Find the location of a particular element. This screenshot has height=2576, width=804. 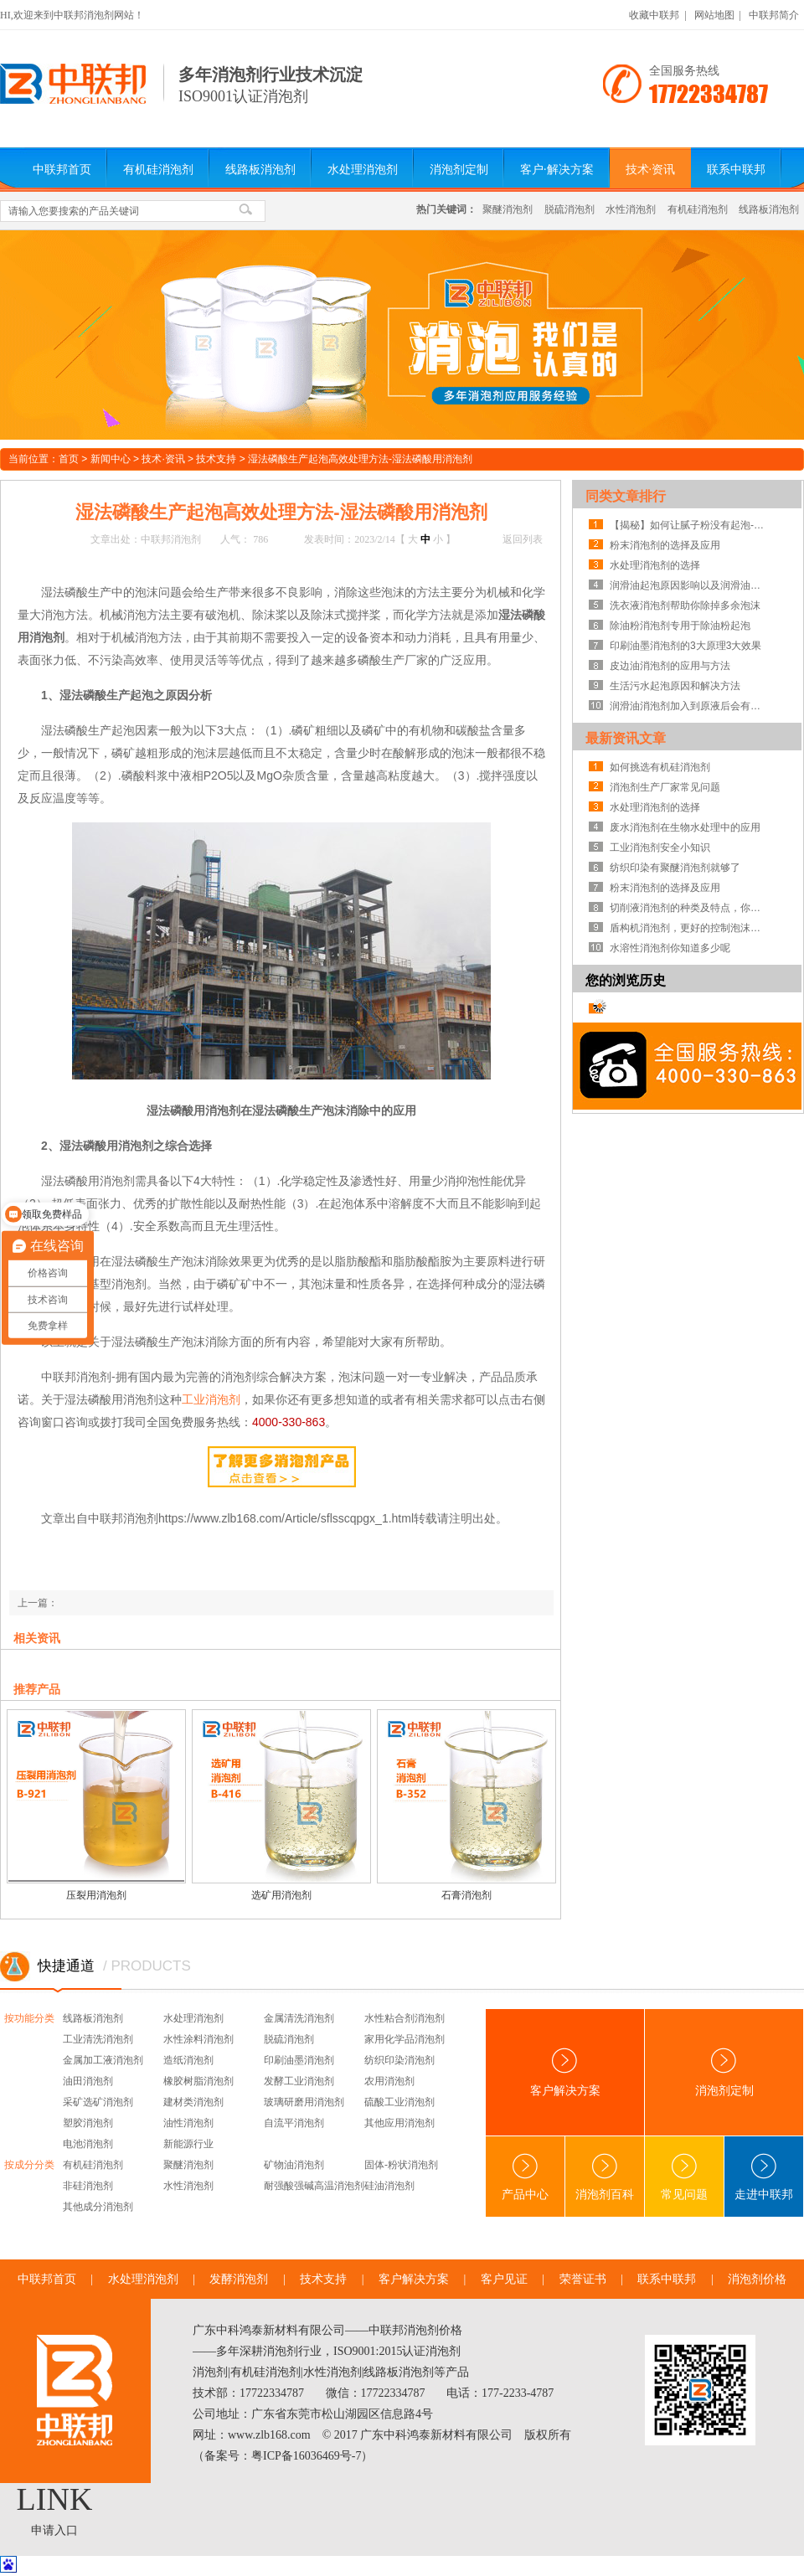

联系中联邦 is located at coordinates (736, 169).